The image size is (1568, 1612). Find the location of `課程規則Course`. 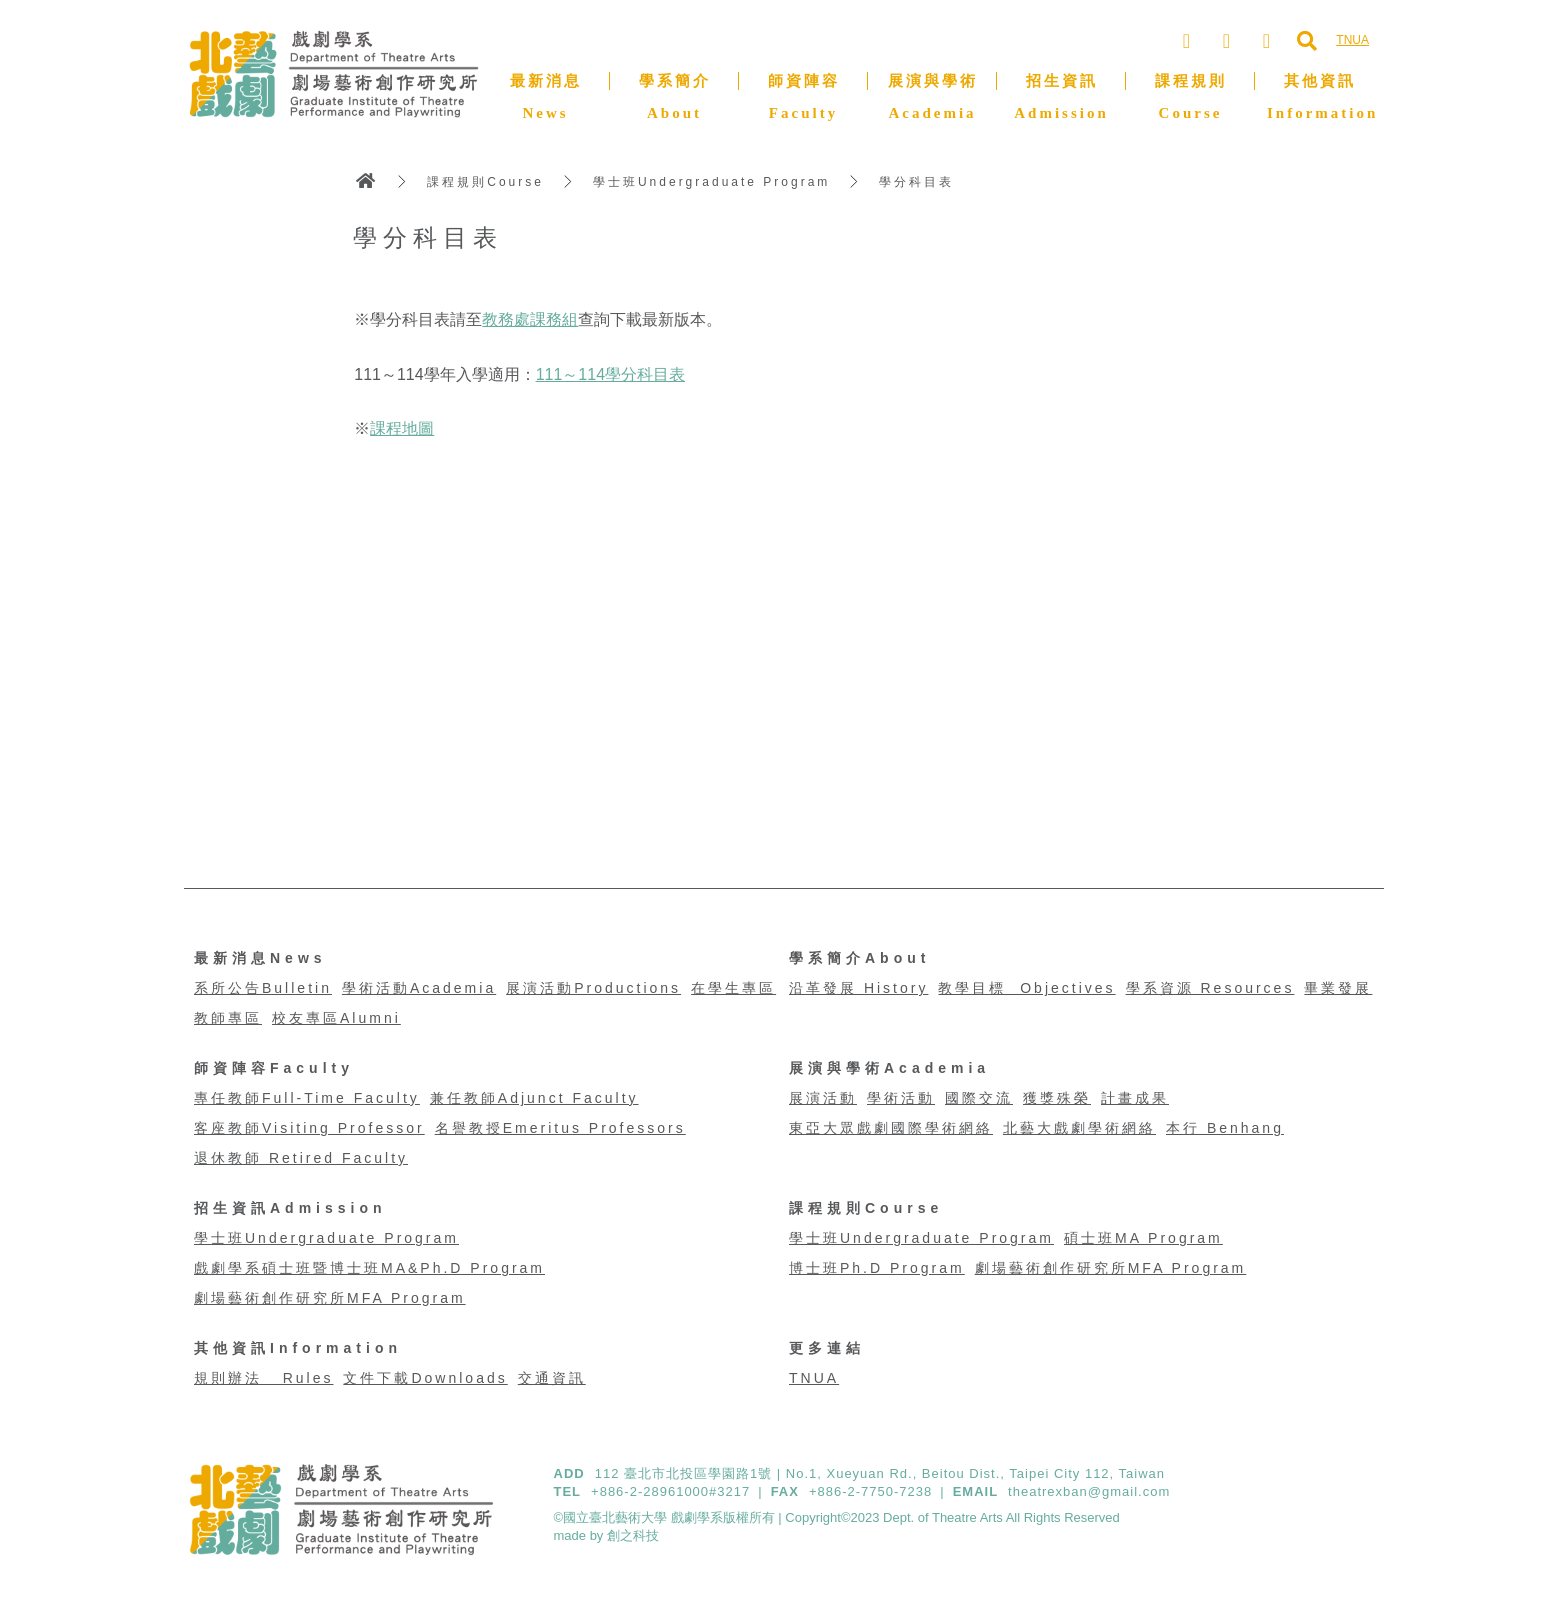

課程規則Course is located at coordinates (485, 182).